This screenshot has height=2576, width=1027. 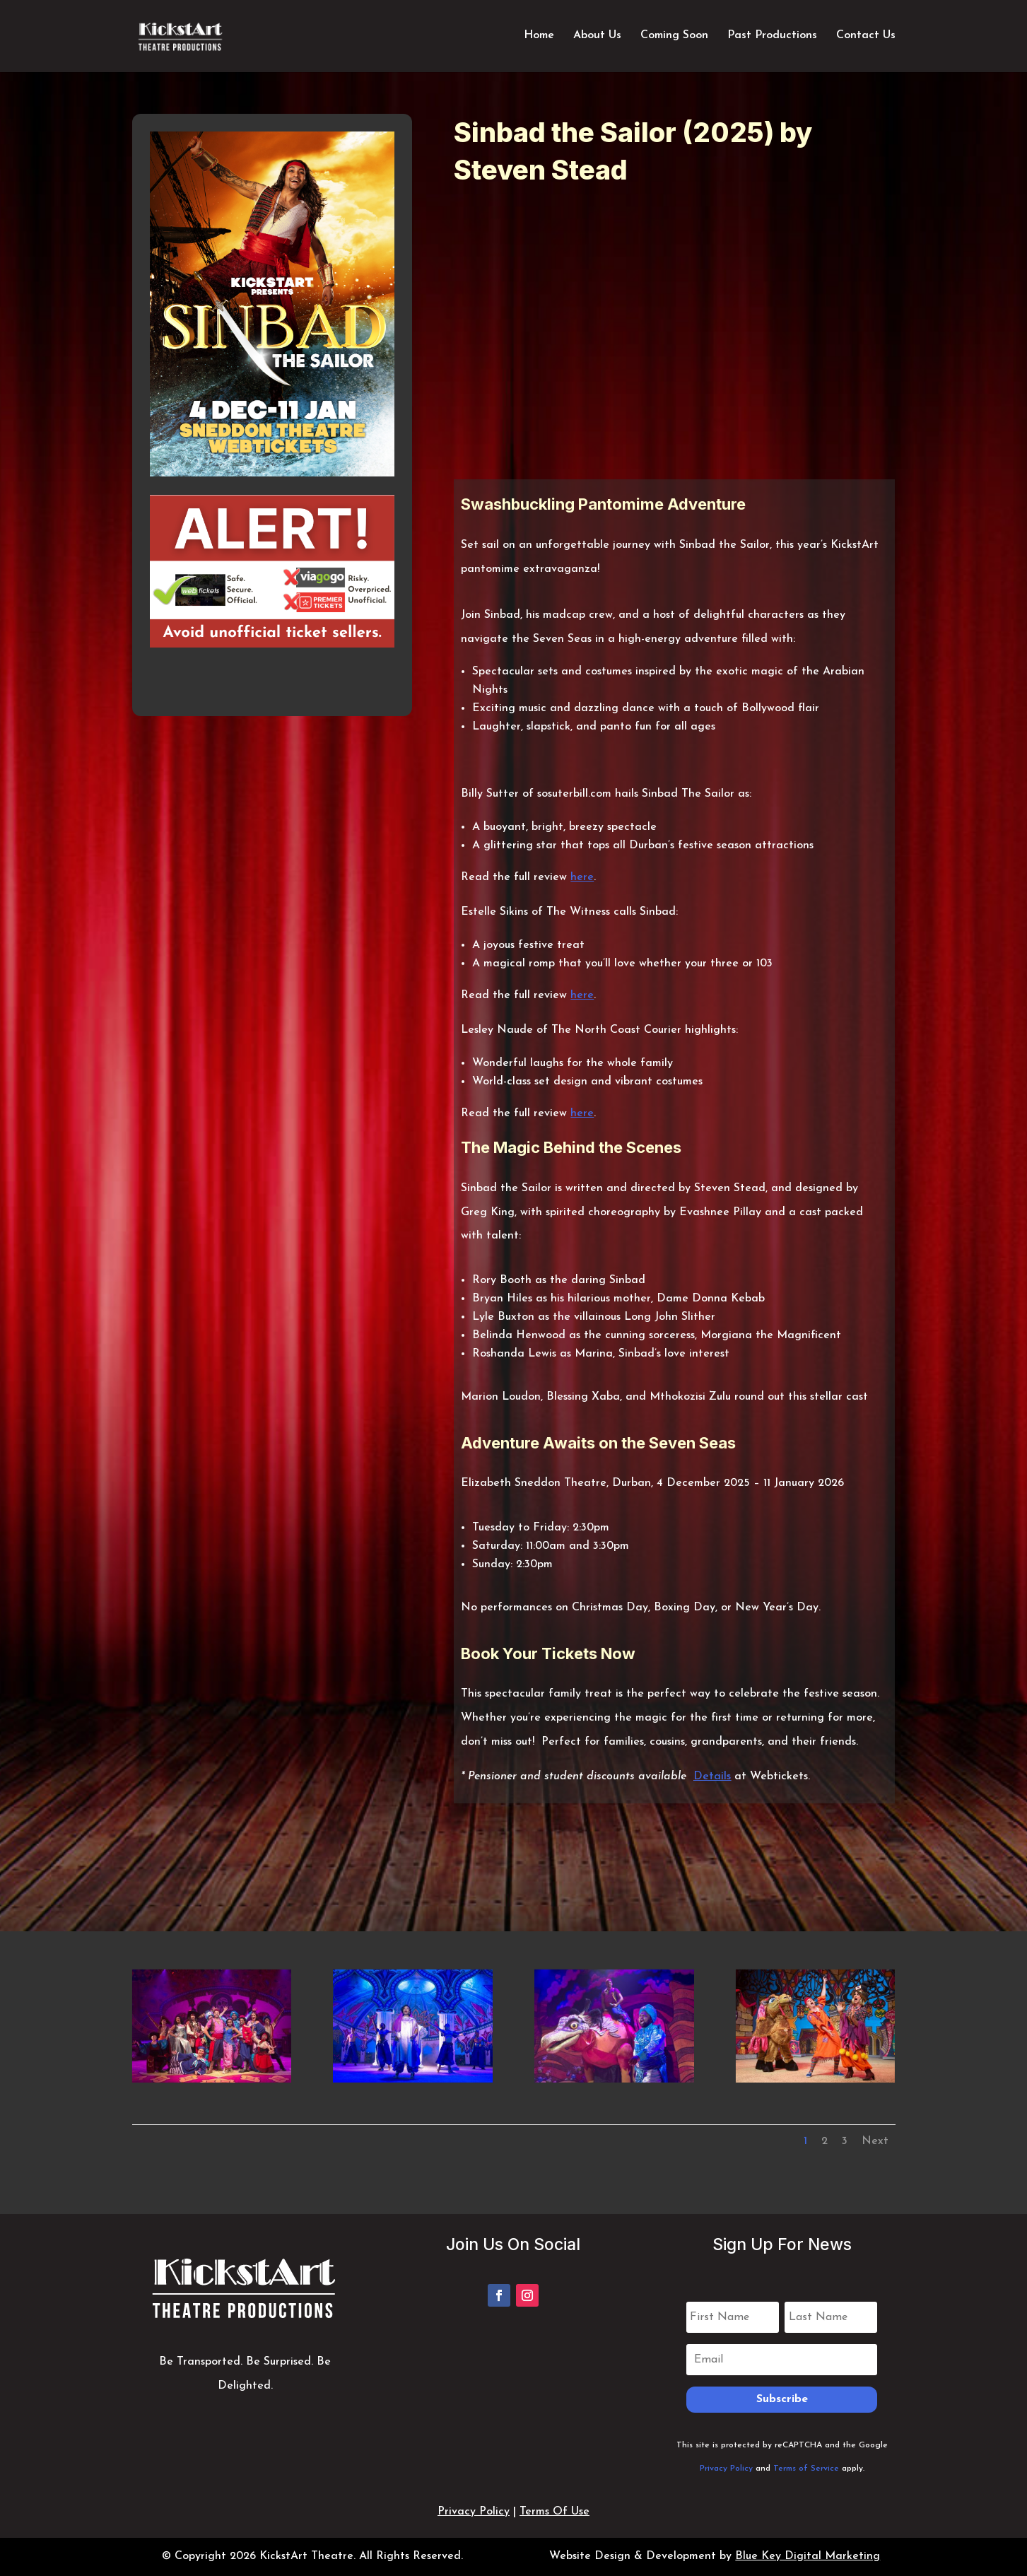 What do you see at coordinates (597, 37) in the screenshot?
I see `About Us` at bounding box center [597, 37].